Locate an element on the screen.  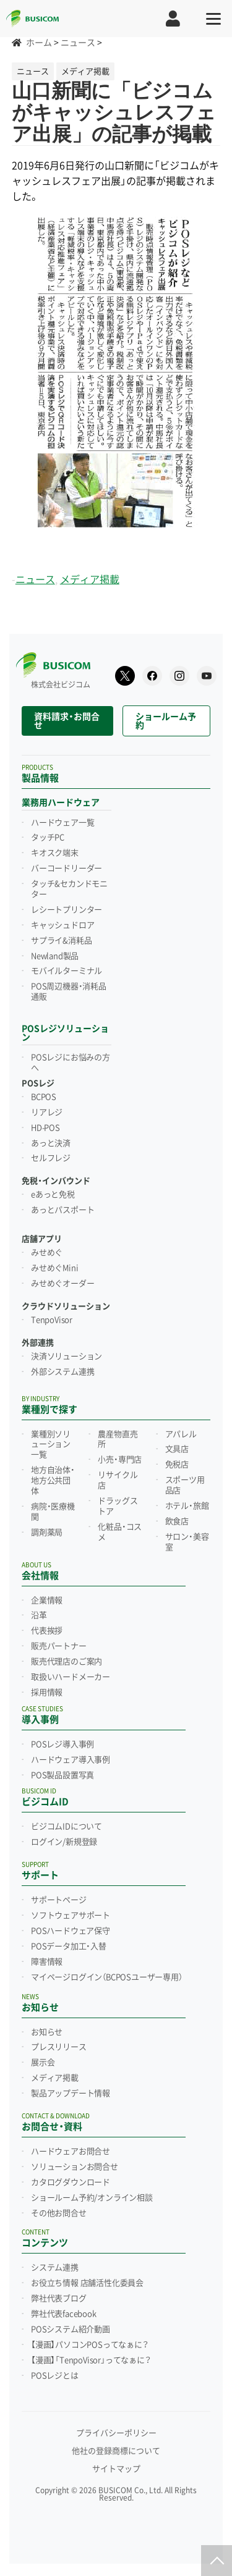
ソフトウェアサポート is located at coordinates (70, 1916).